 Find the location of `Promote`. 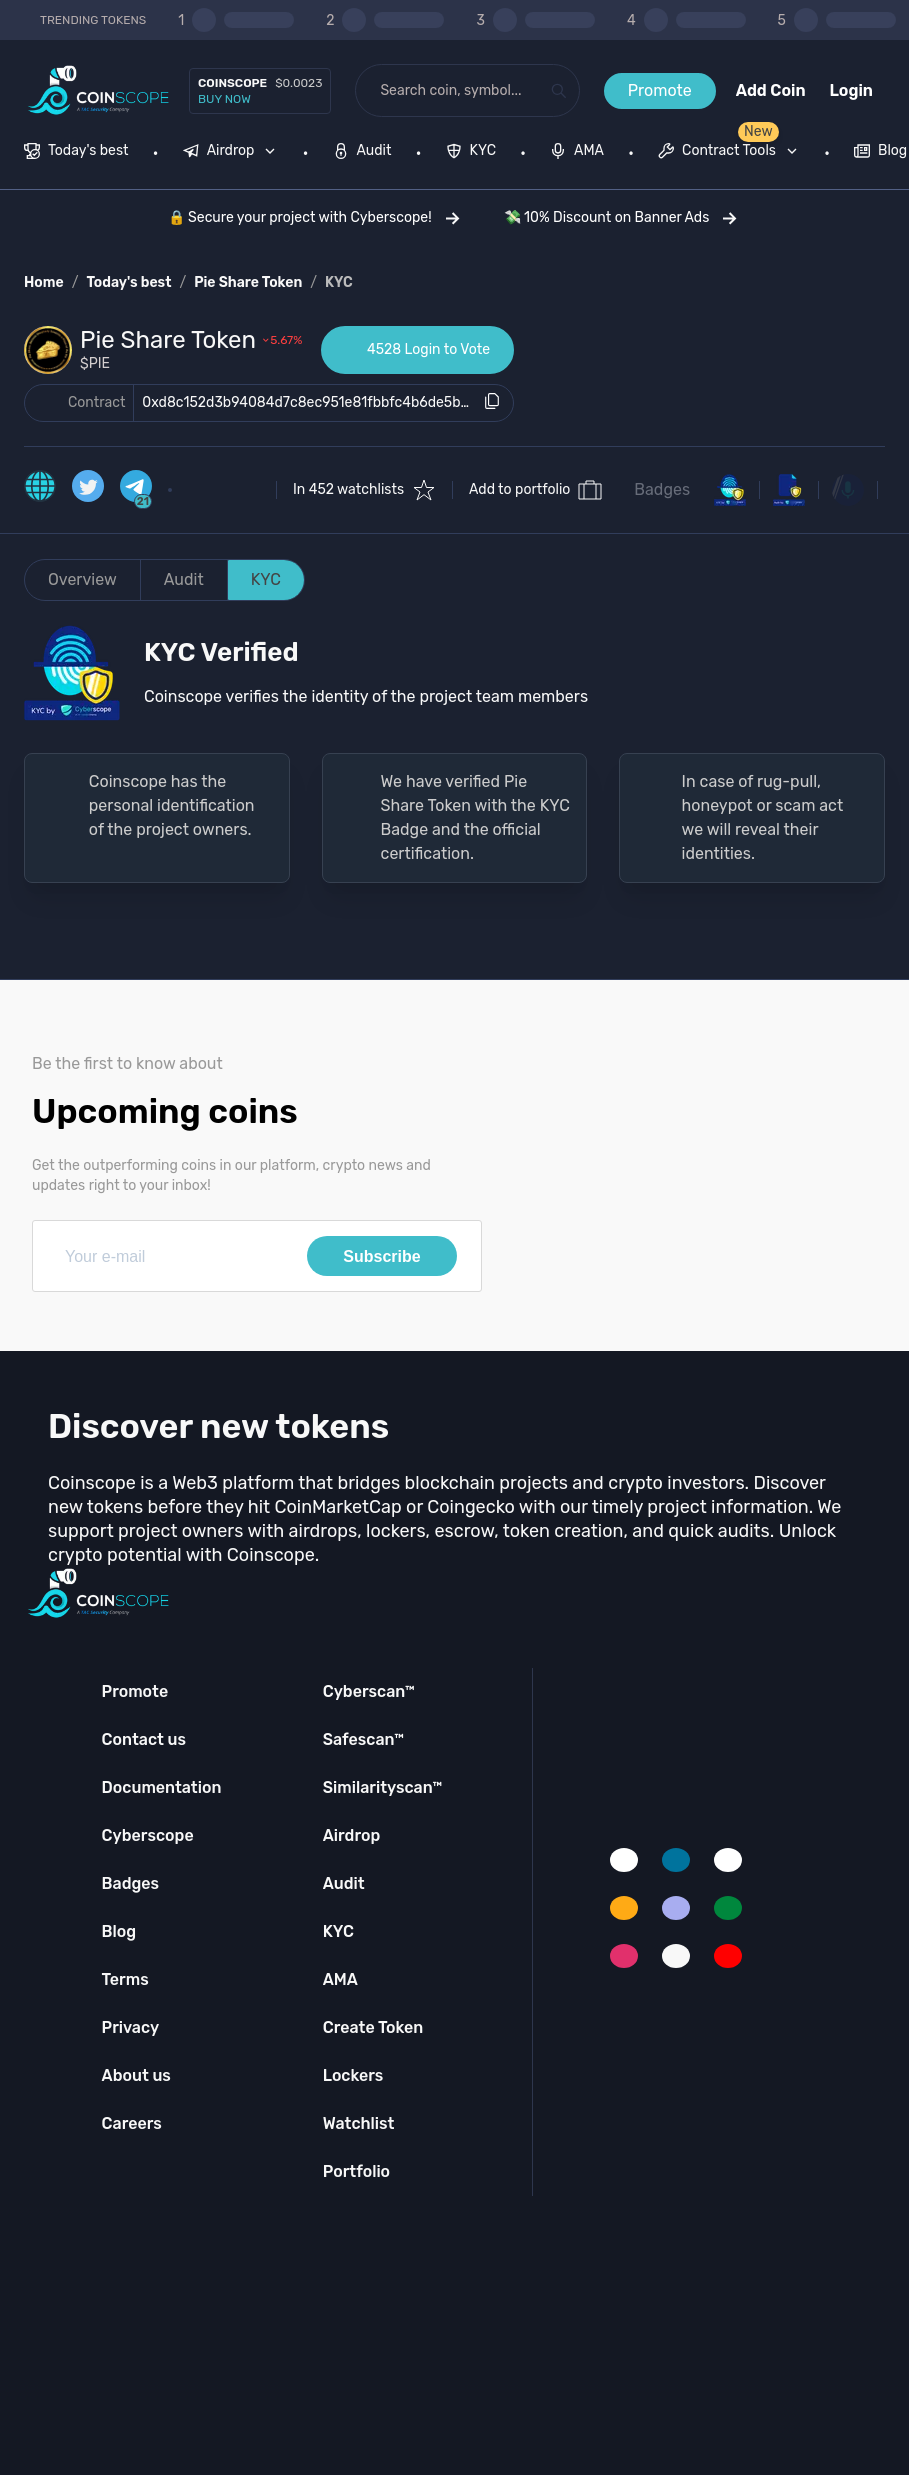

Promote is located at coordinates (660, 90).